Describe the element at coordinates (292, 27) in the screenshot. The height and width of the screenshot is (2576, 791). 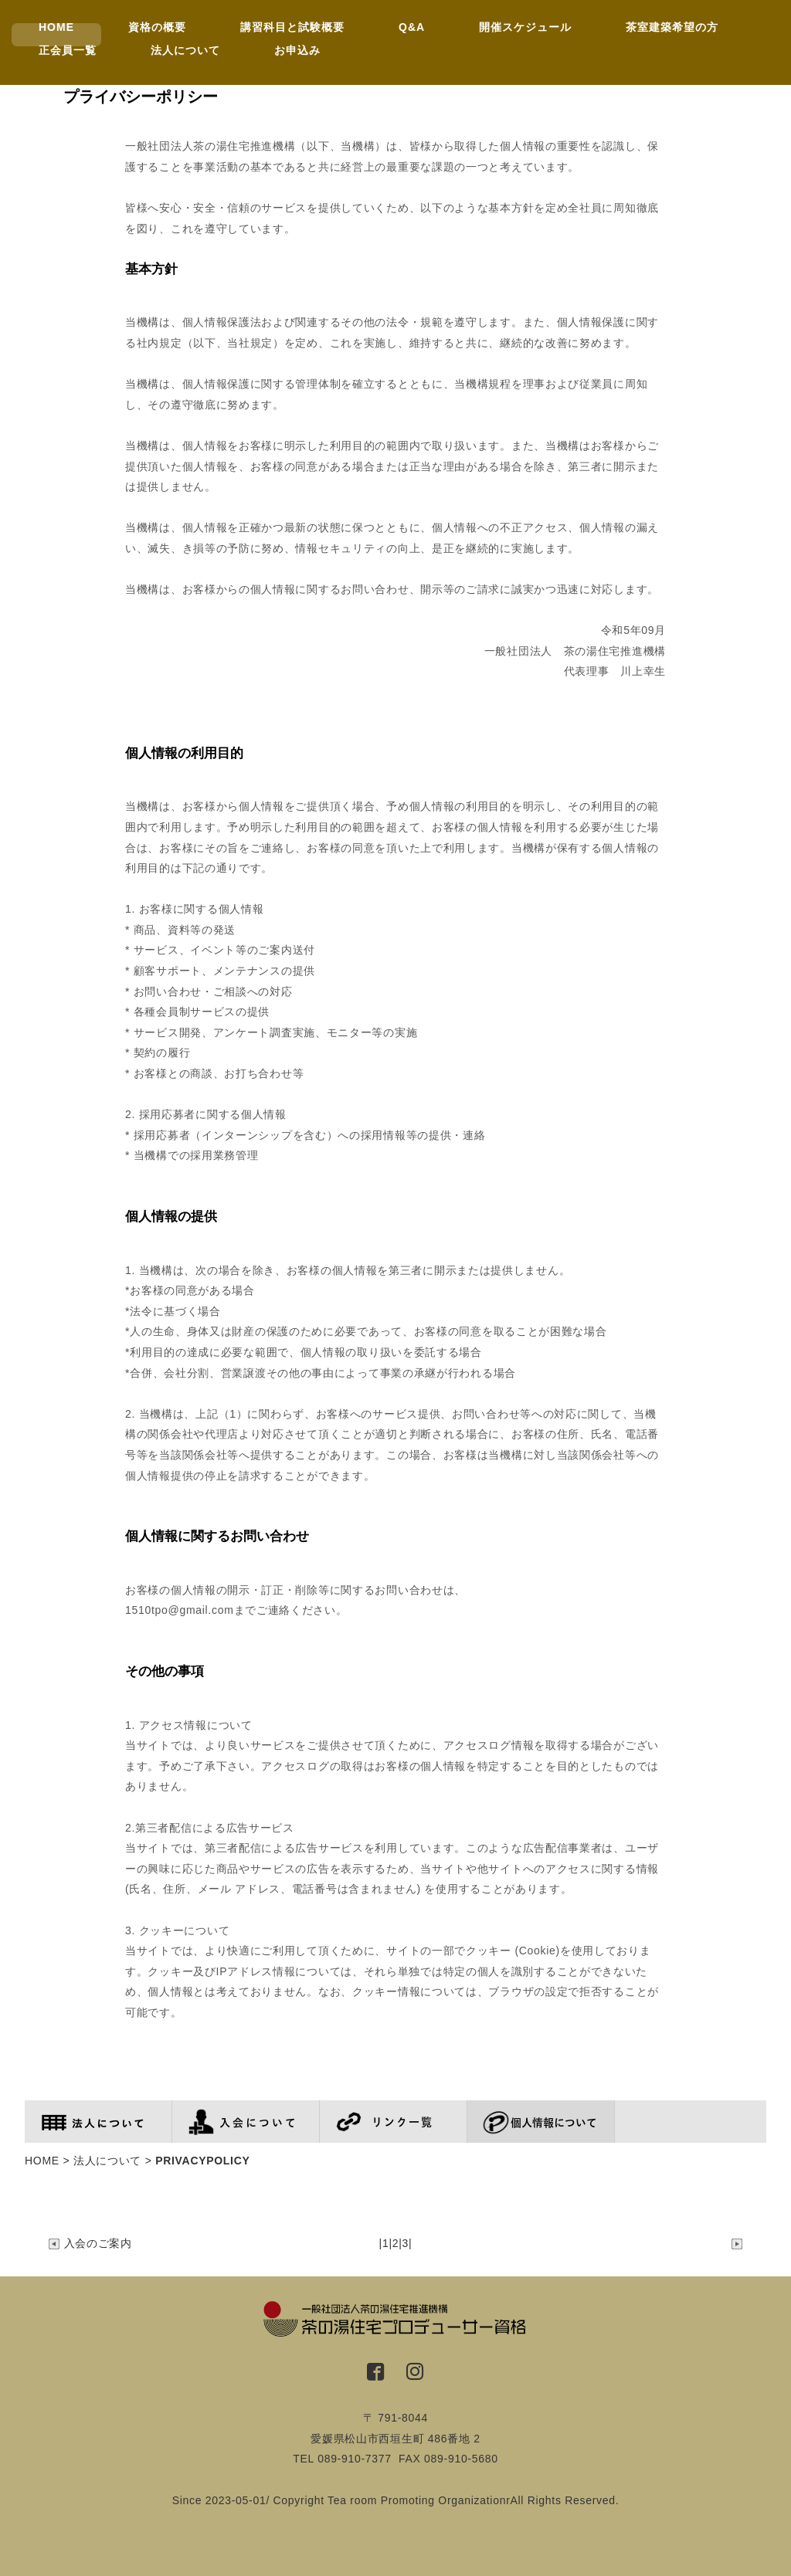
I see `講習科目と試験概要` at that location.